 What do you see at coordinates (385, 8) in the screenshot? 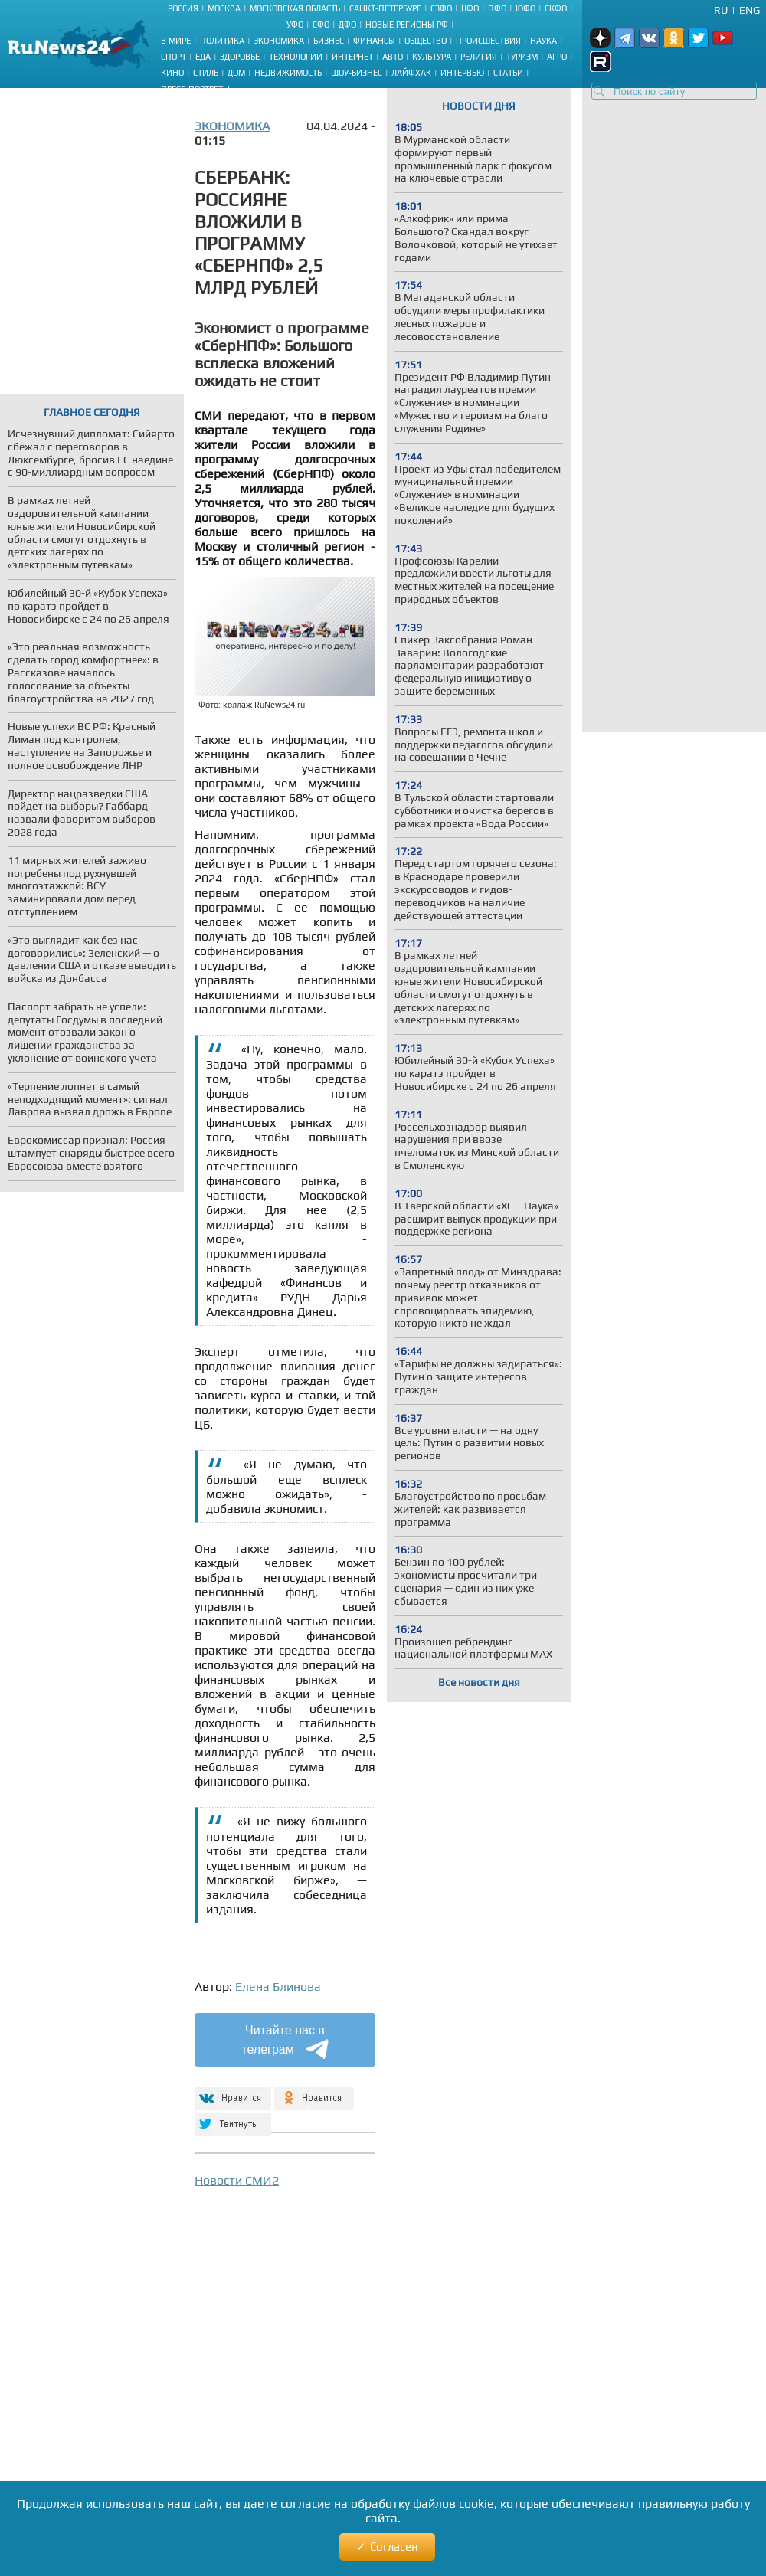
I see `Санкт-Петербург` at bounding box center [385, 8].